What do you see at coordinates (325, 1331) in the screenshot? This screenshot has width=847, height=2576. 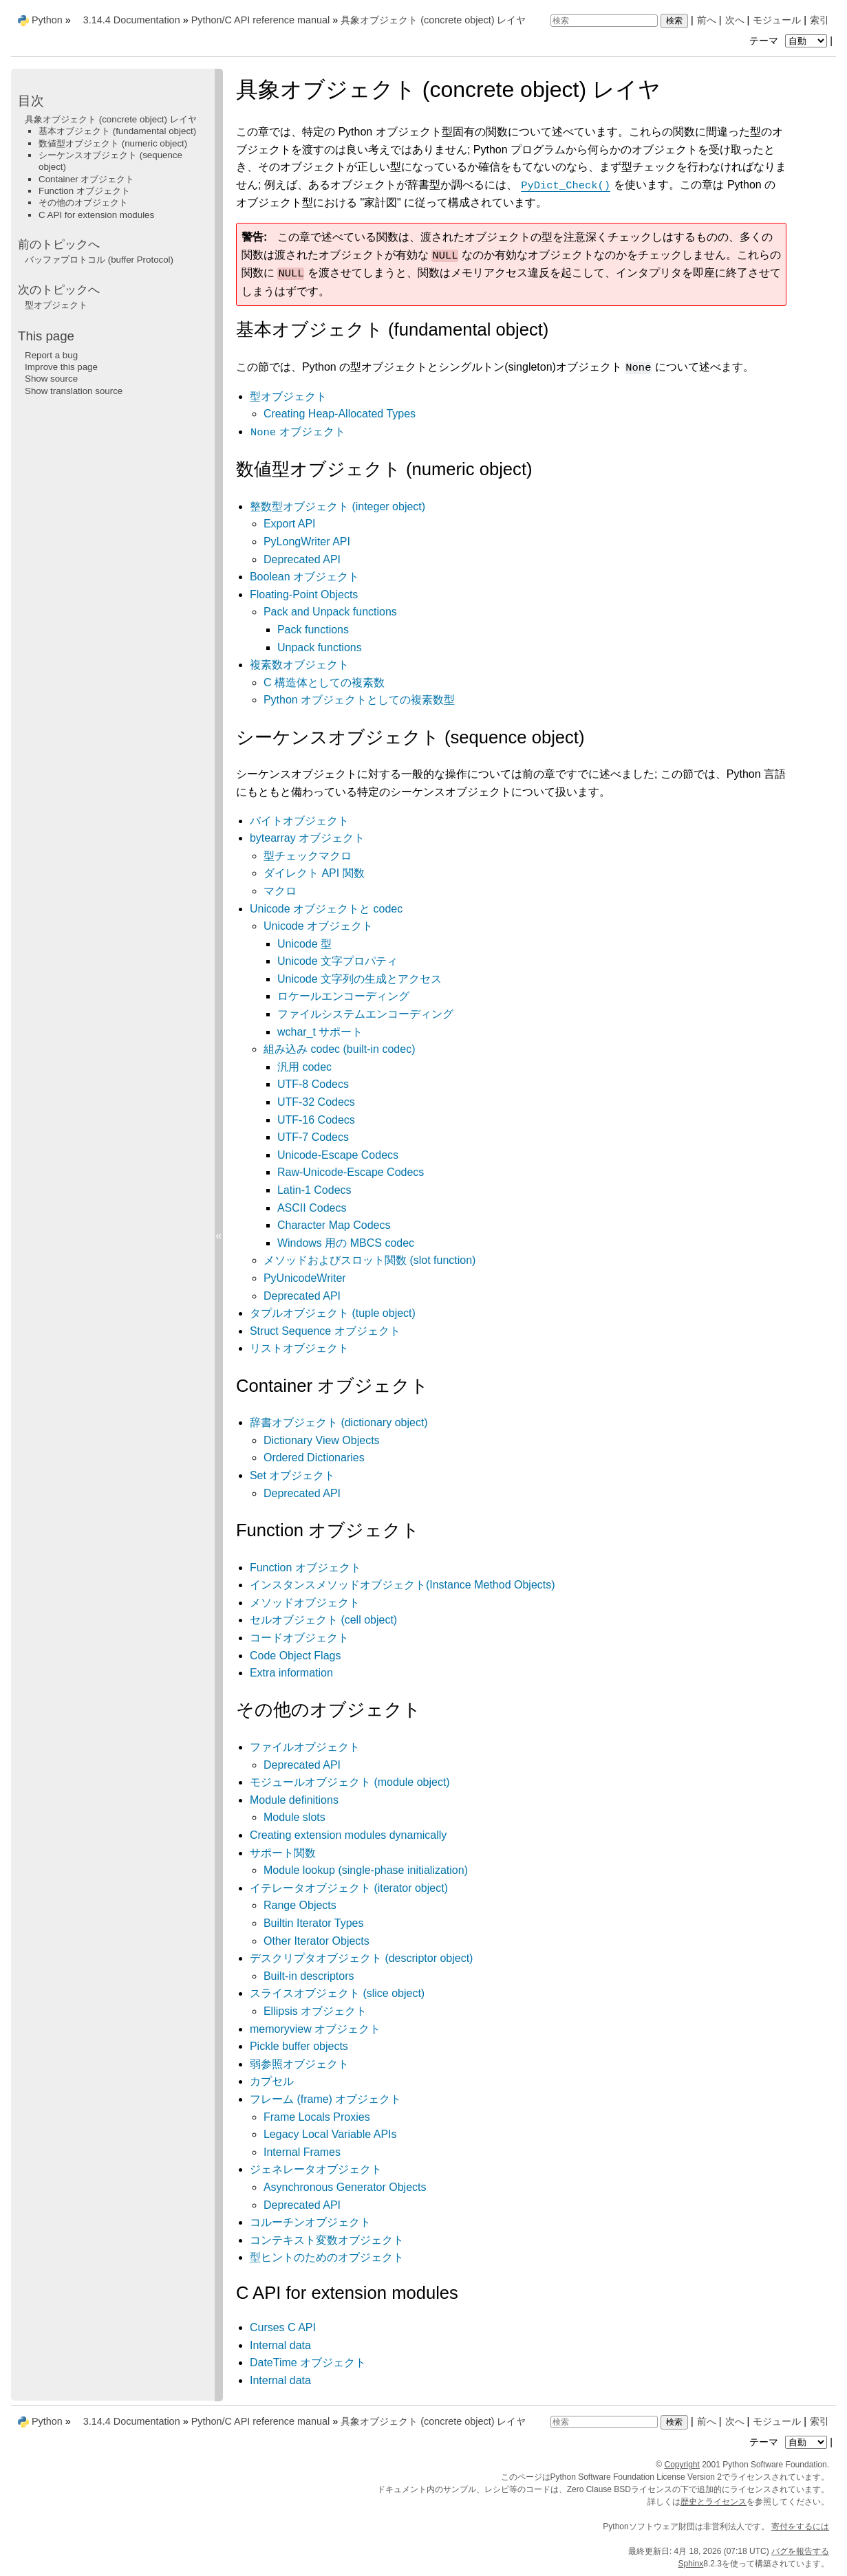 I see `Struct Sequence オブジェクト` at bounding box center [325, 1331].